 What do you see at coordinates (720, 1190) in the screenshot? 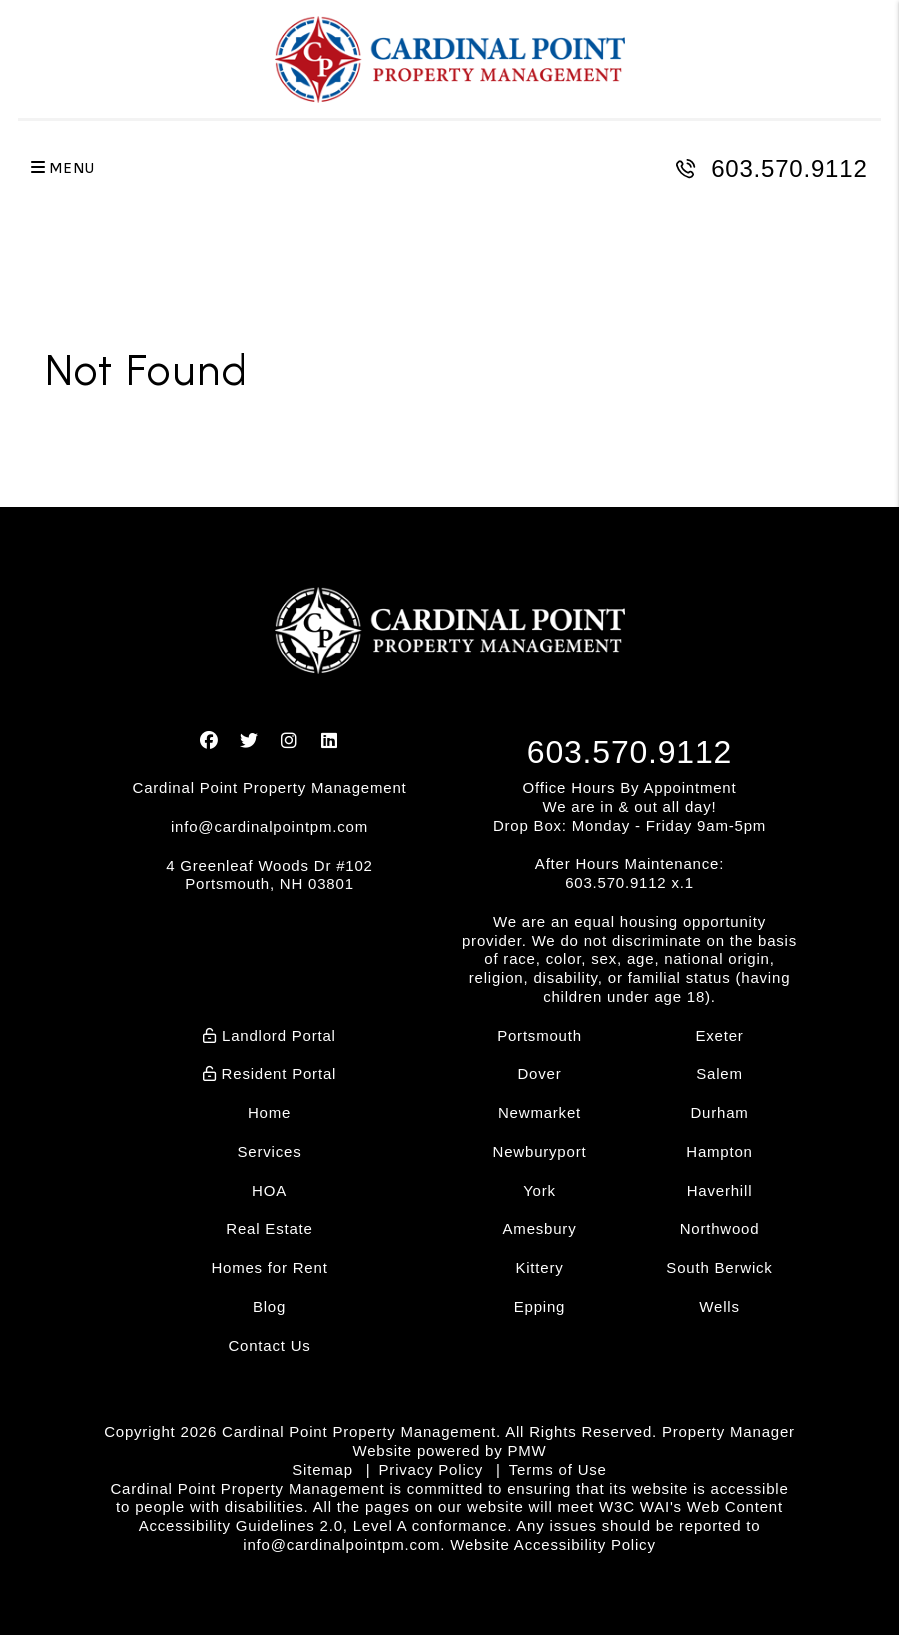
I see `Haverhill` at bounding box center [720, 1190].